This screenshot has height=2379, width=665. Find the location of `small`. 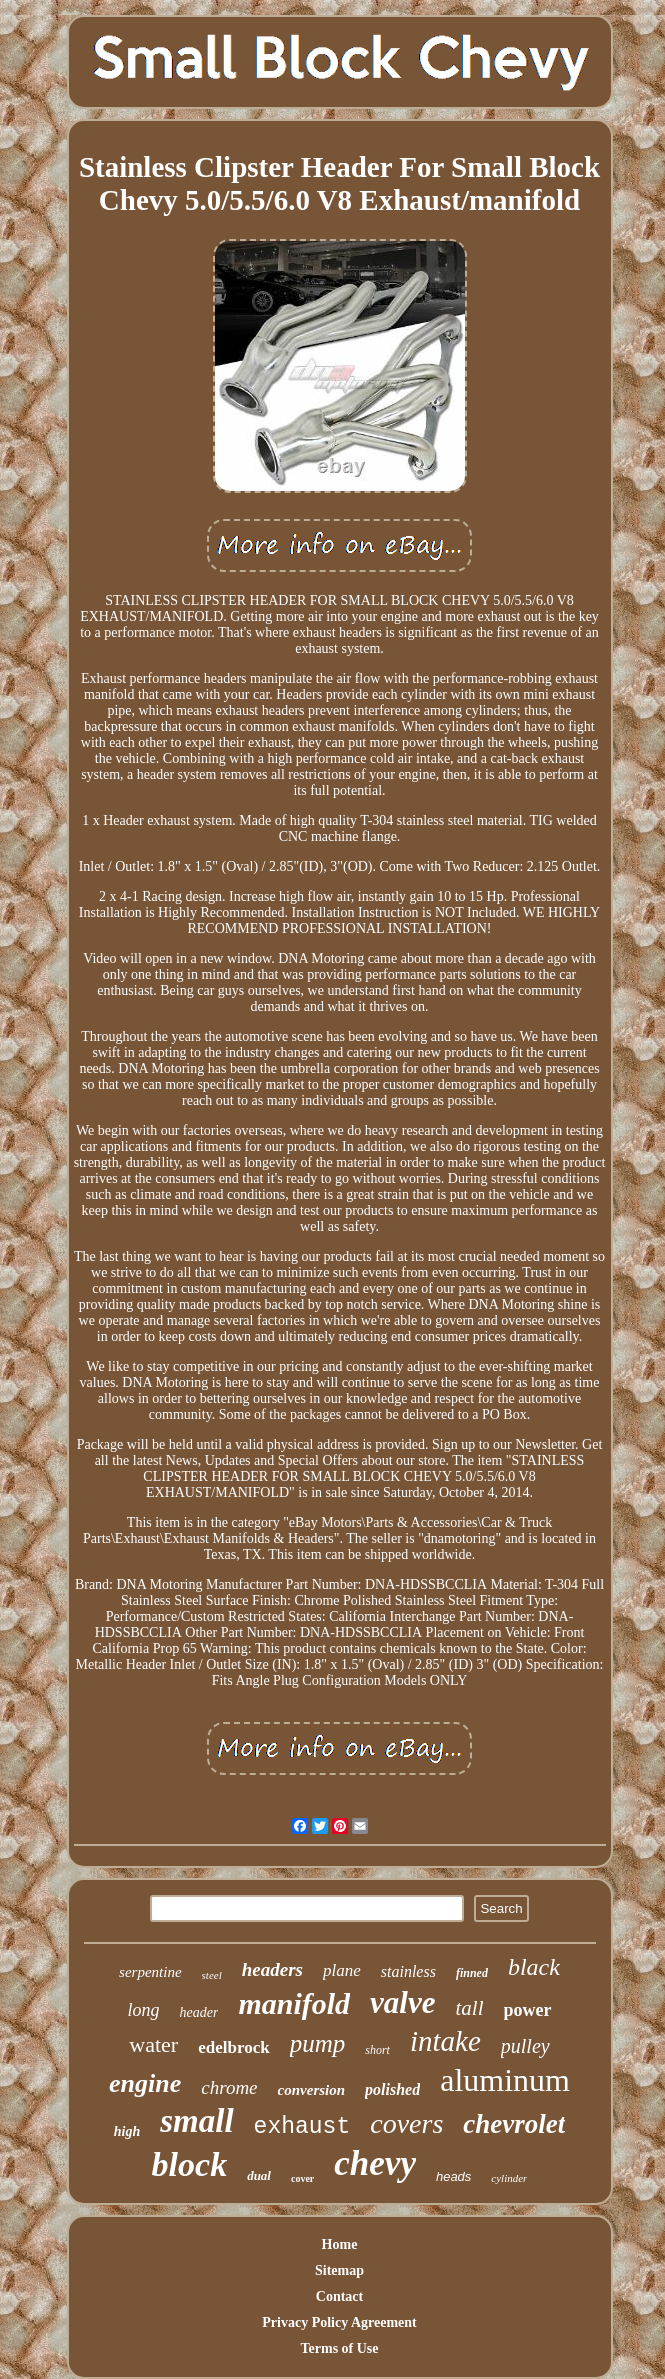

small is located at coordinates (196, 2121).